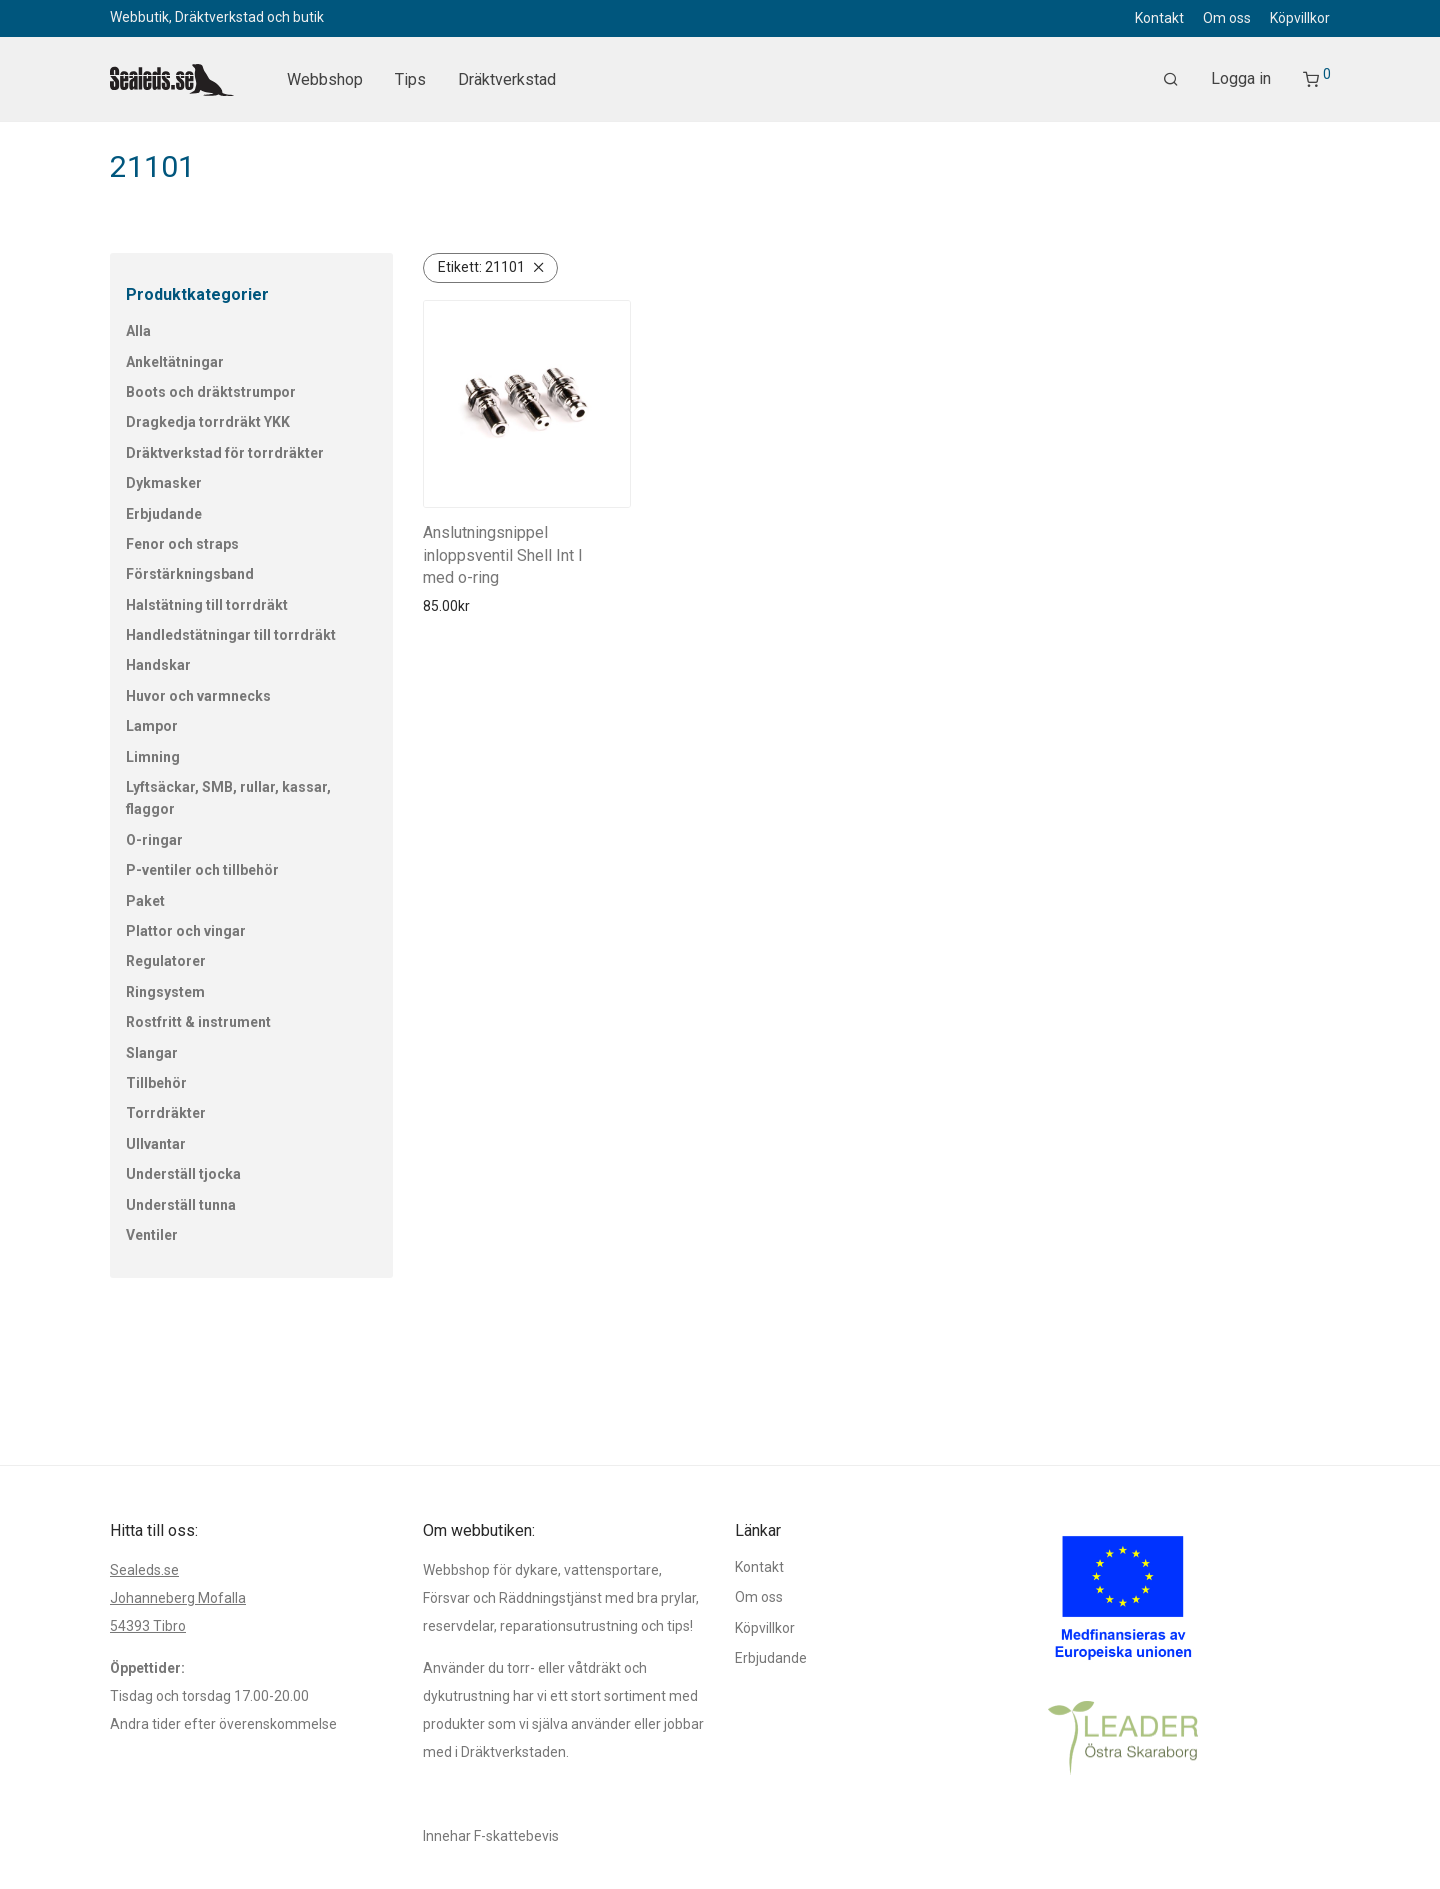 The image size is (1440, 1889). Describe the element at coordinates (207, 605) in the screenshot. I see `Halstätning till torrdräkt` at that location.